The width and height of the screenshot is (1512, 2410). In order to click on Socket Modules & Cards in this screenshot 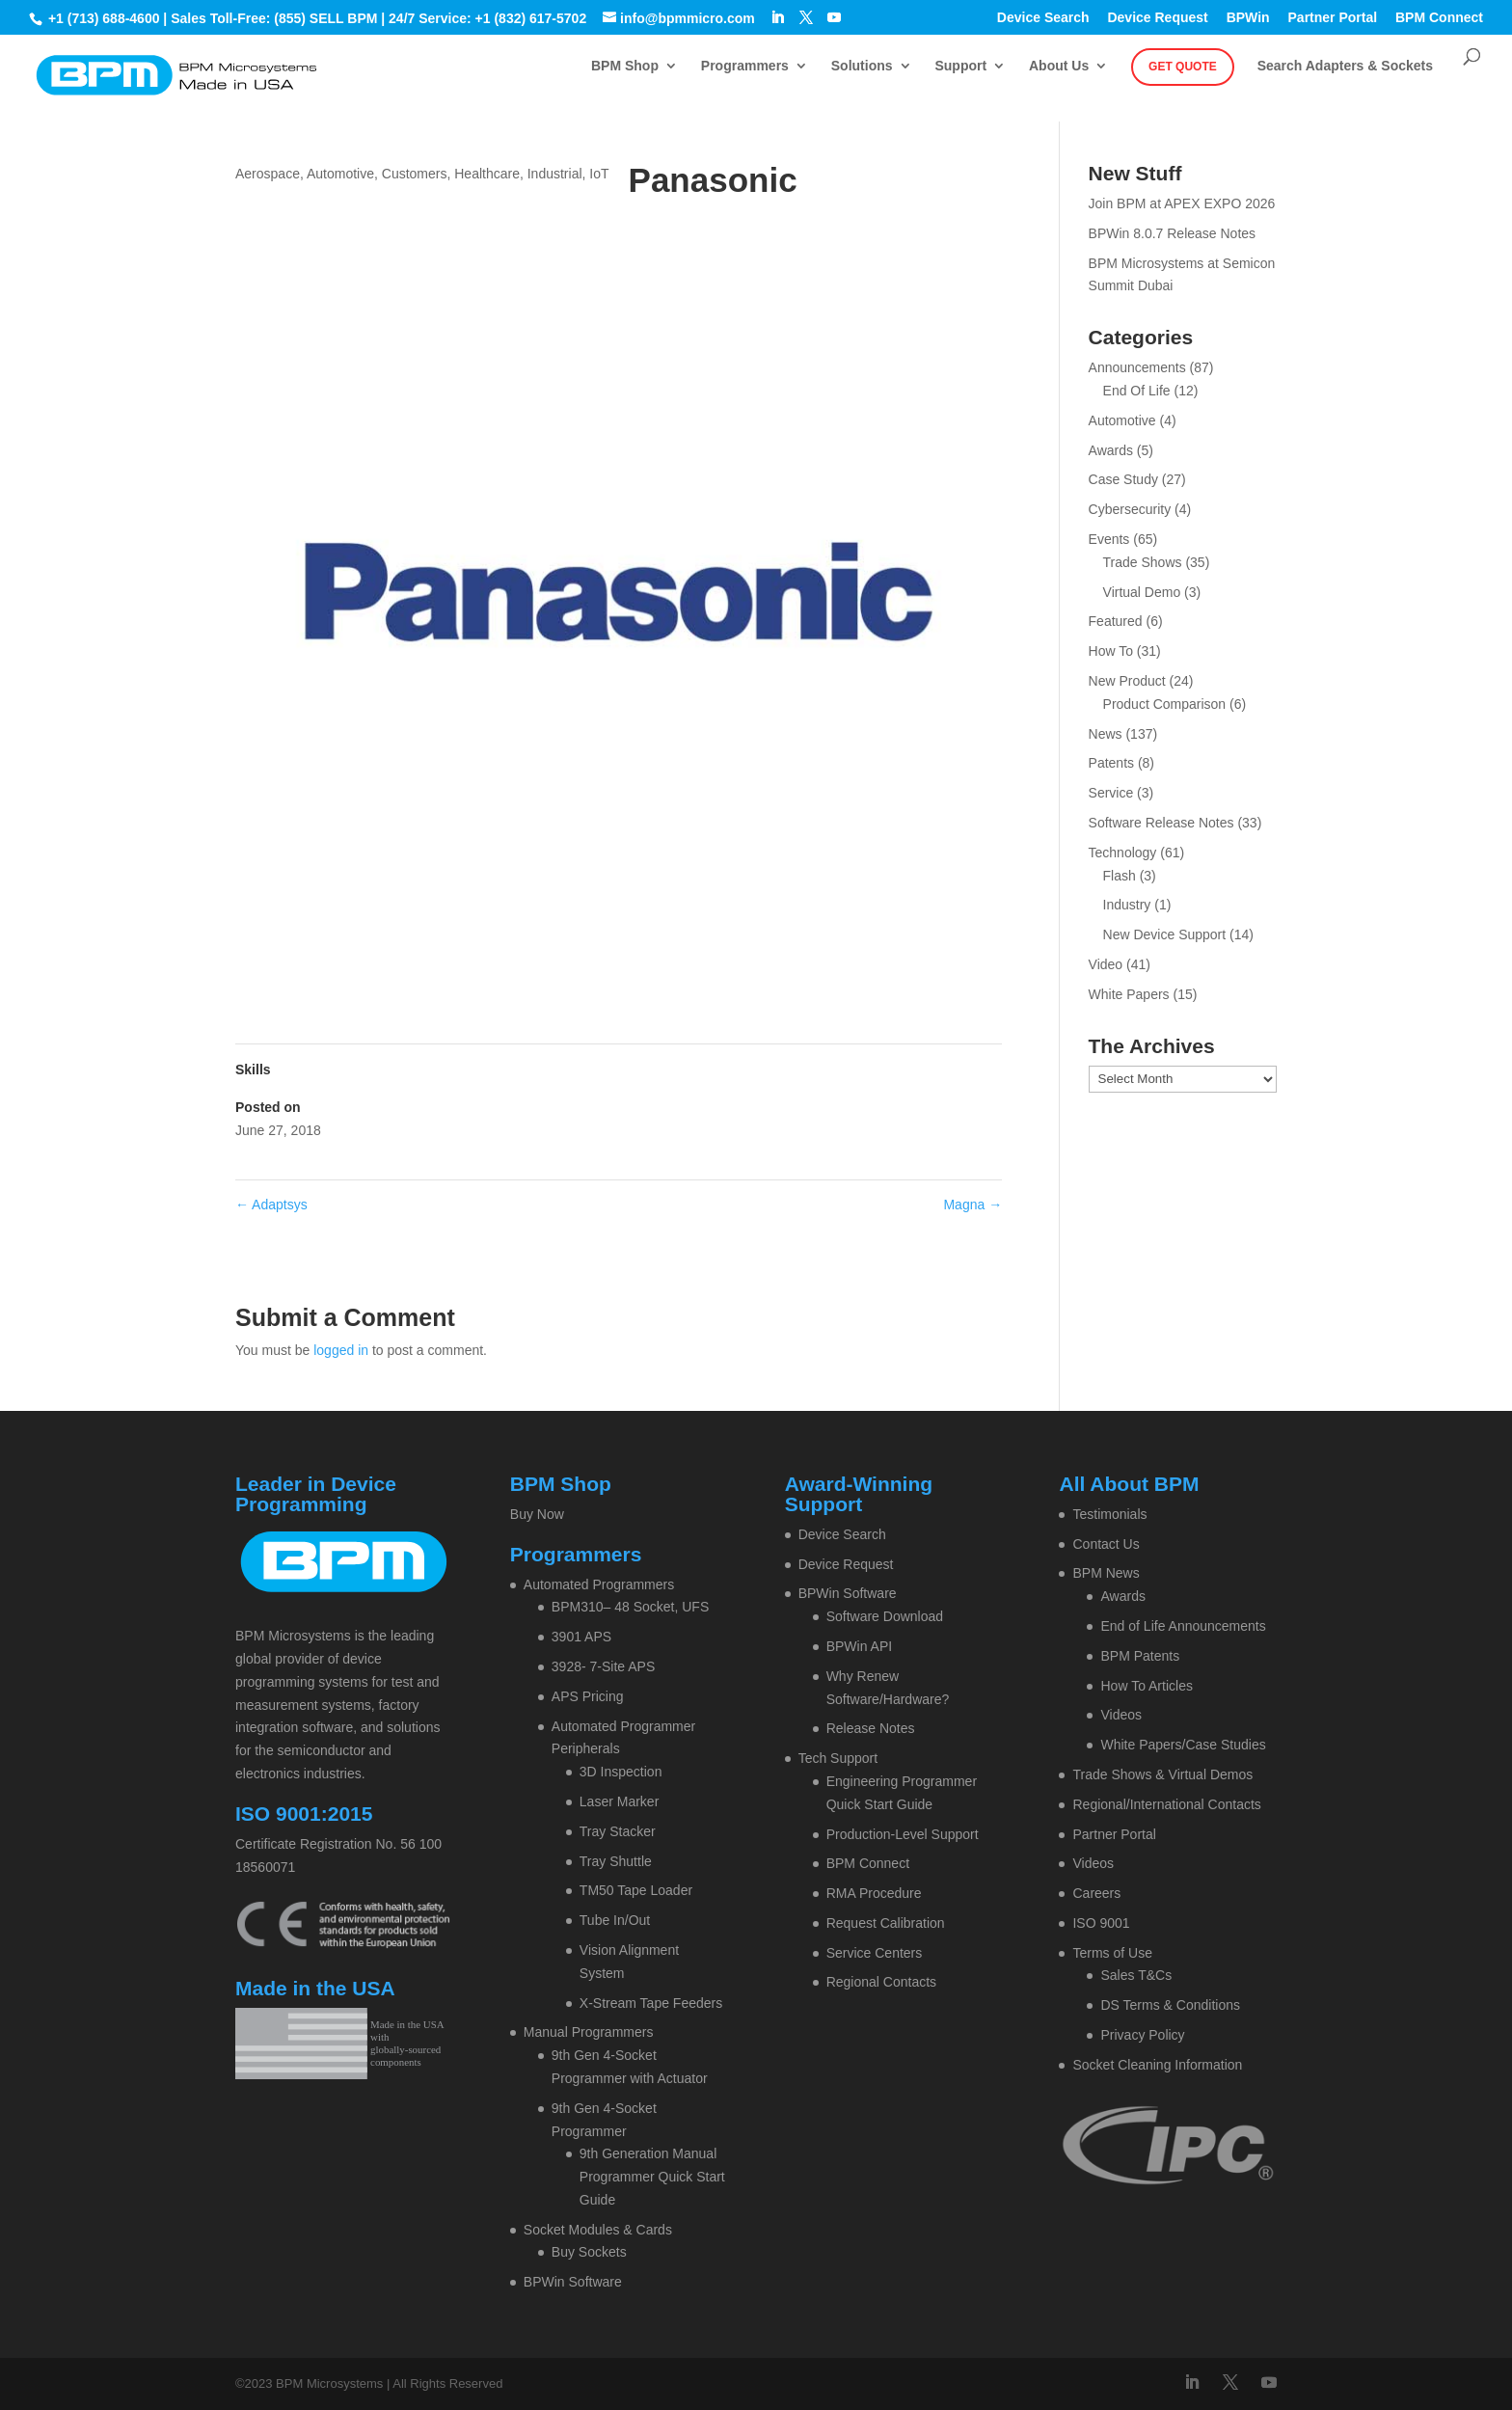, I will do `click(598, 2229)`.